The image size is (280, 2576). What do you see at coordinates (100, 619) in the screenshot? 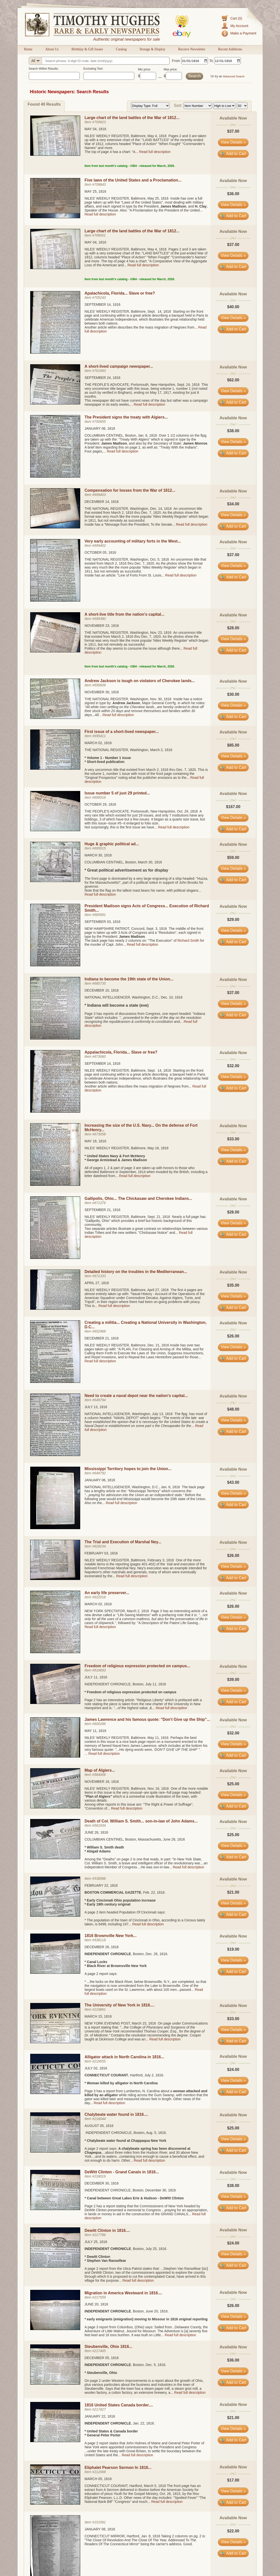
I see `699380` at bounding box center [100, 619].